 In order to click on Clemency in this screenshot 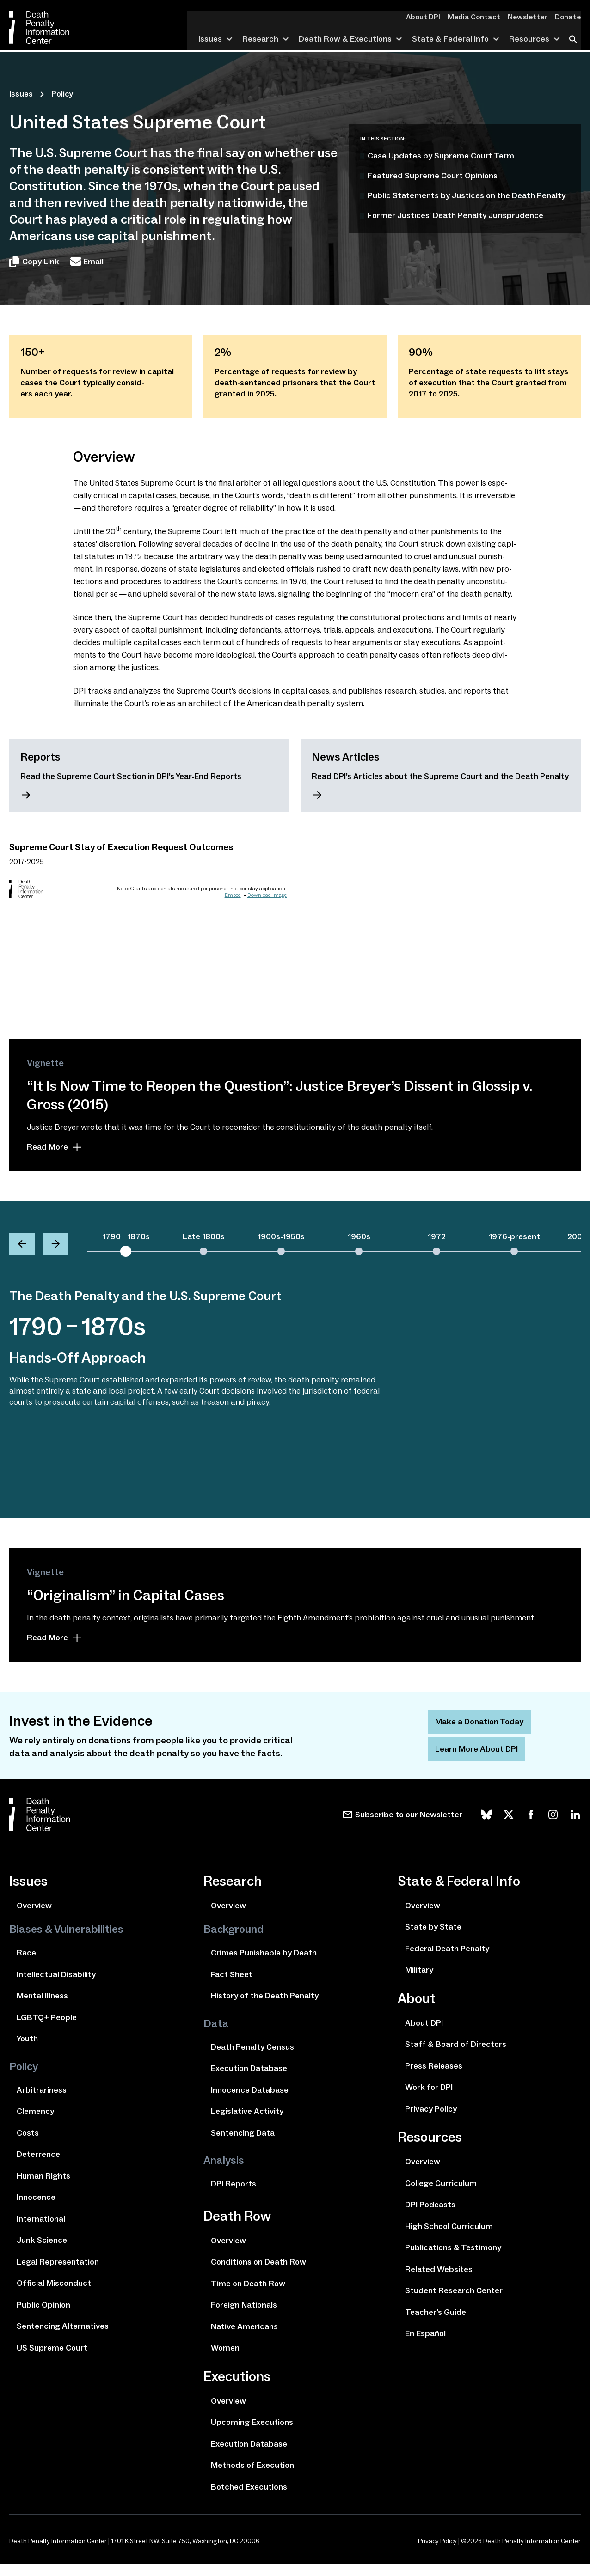, I will do `click(35, 2123)`.